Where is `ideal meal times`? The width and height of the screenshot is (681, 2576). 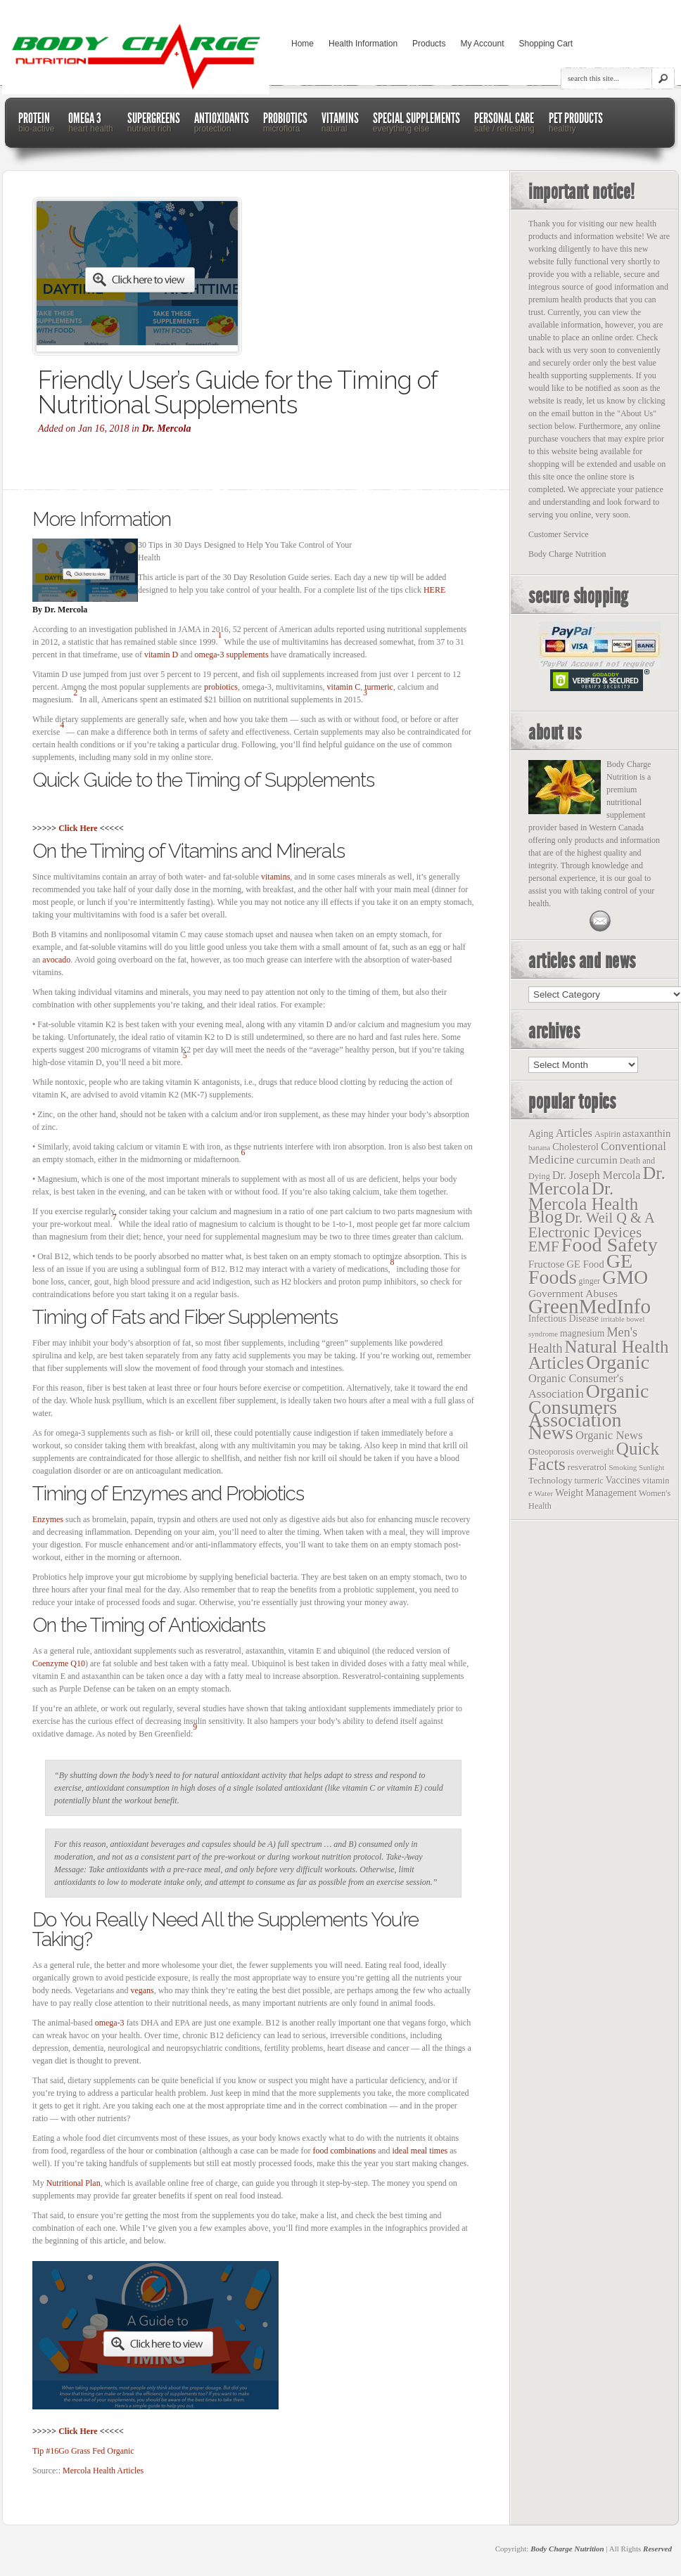 ideal meal times is located at coordinates (420, 2151).